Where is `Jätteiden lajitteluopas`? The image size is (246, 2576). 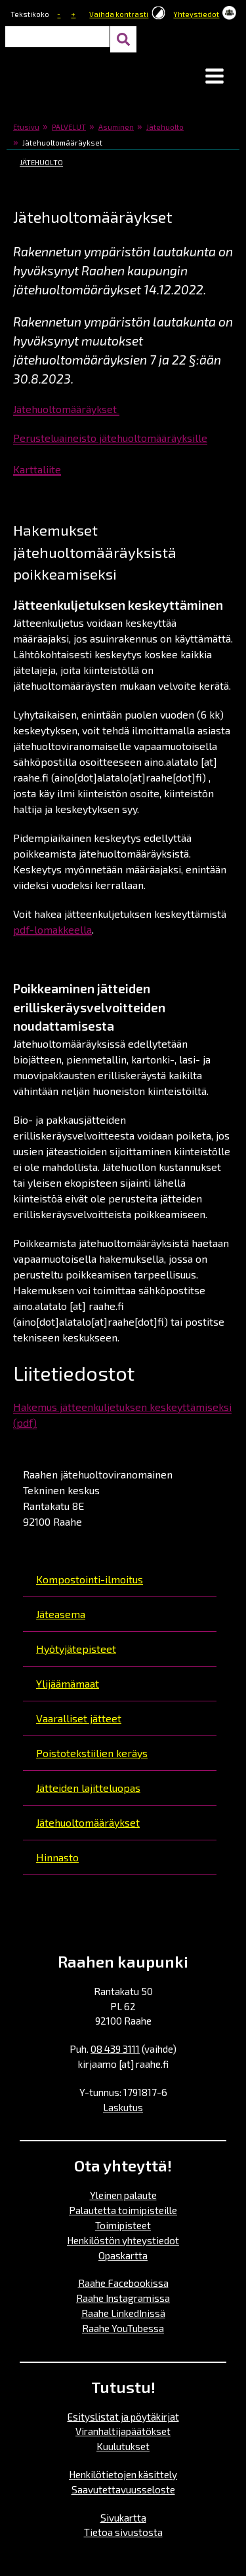 Jätteiden lajitteluopas is located at coordinates (88, 1787).